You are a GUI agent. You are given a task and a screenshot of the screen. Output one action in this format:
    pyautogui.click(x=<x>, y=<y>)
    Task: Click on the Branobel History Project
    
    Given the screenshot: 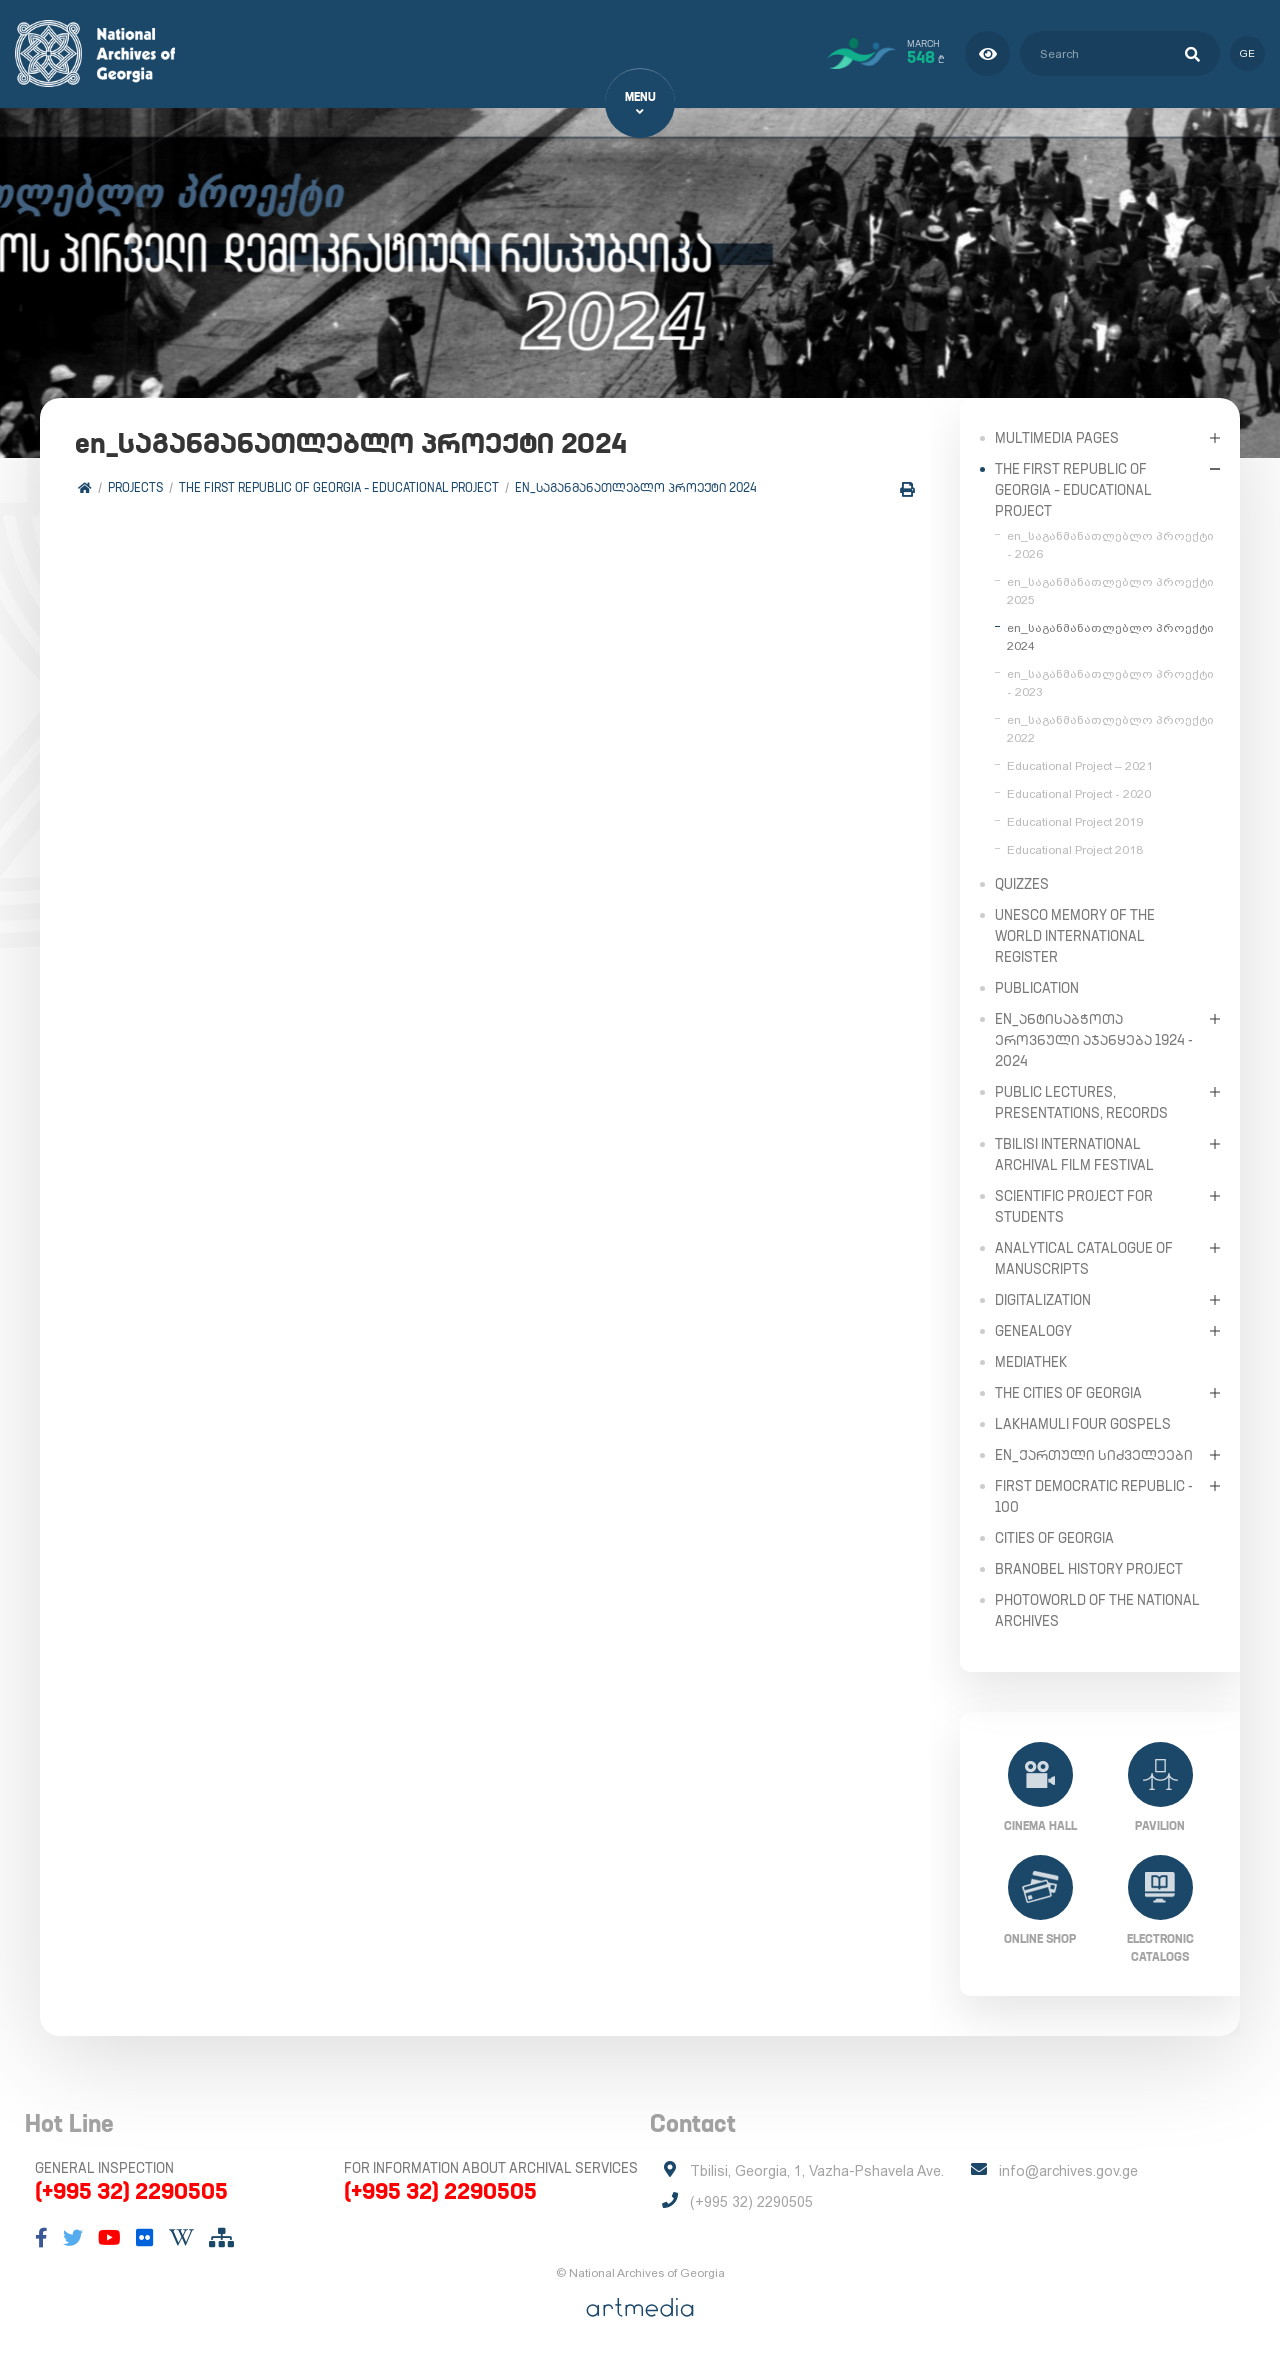 What is the action you would take?
    pyautogui.click(x=1089, y=1568)
    